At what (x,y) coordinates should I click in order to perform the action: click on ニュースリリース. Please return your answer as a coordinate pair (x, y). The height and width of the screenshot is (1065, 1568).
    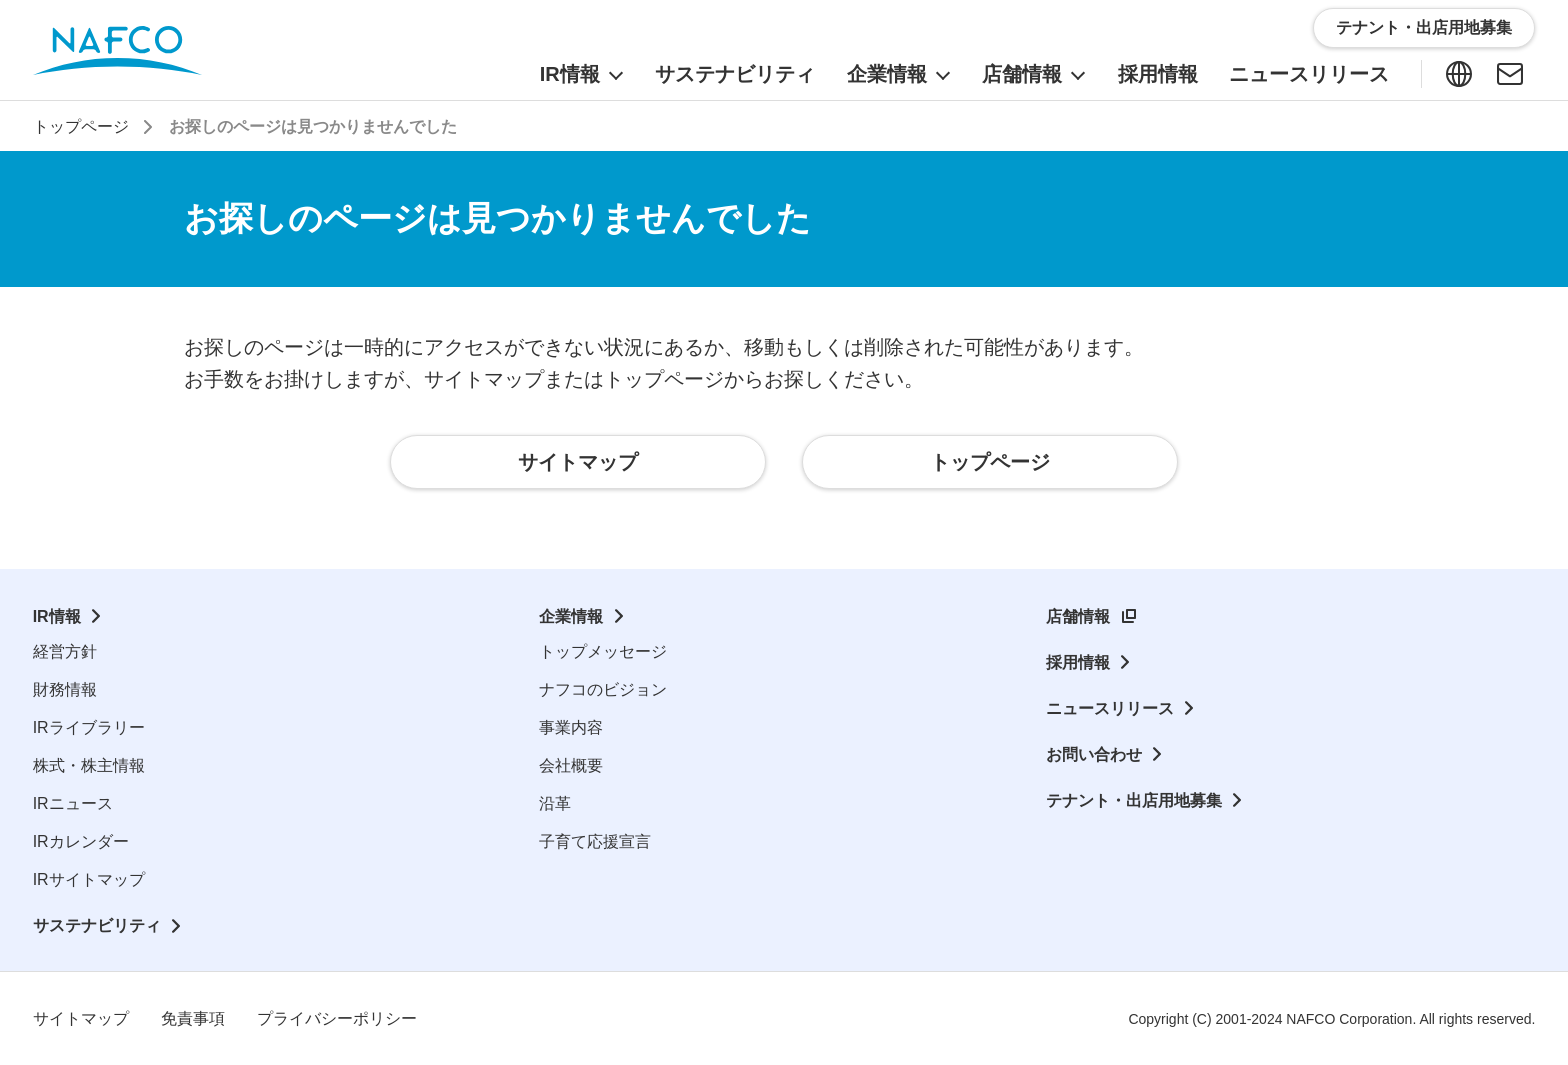
    Looking at the image, I should click on (1110, 708).